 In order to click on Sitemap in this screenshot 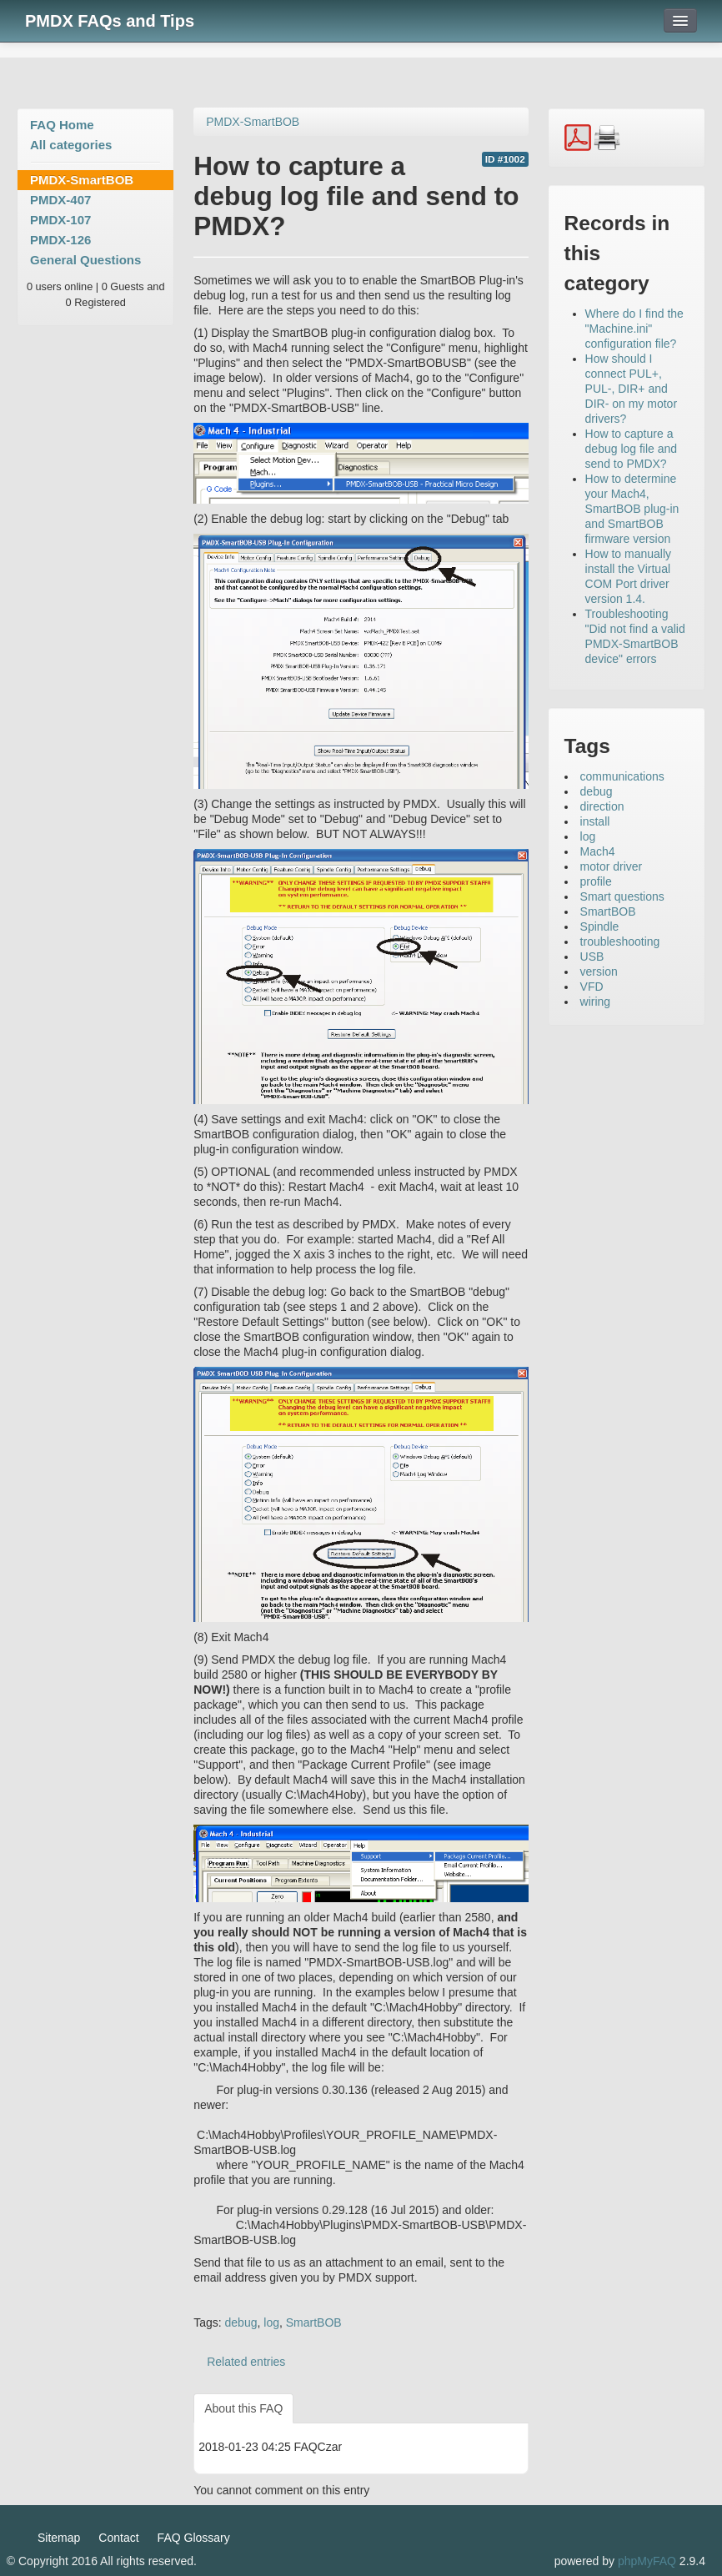, I will do `click(59, 2537)`.